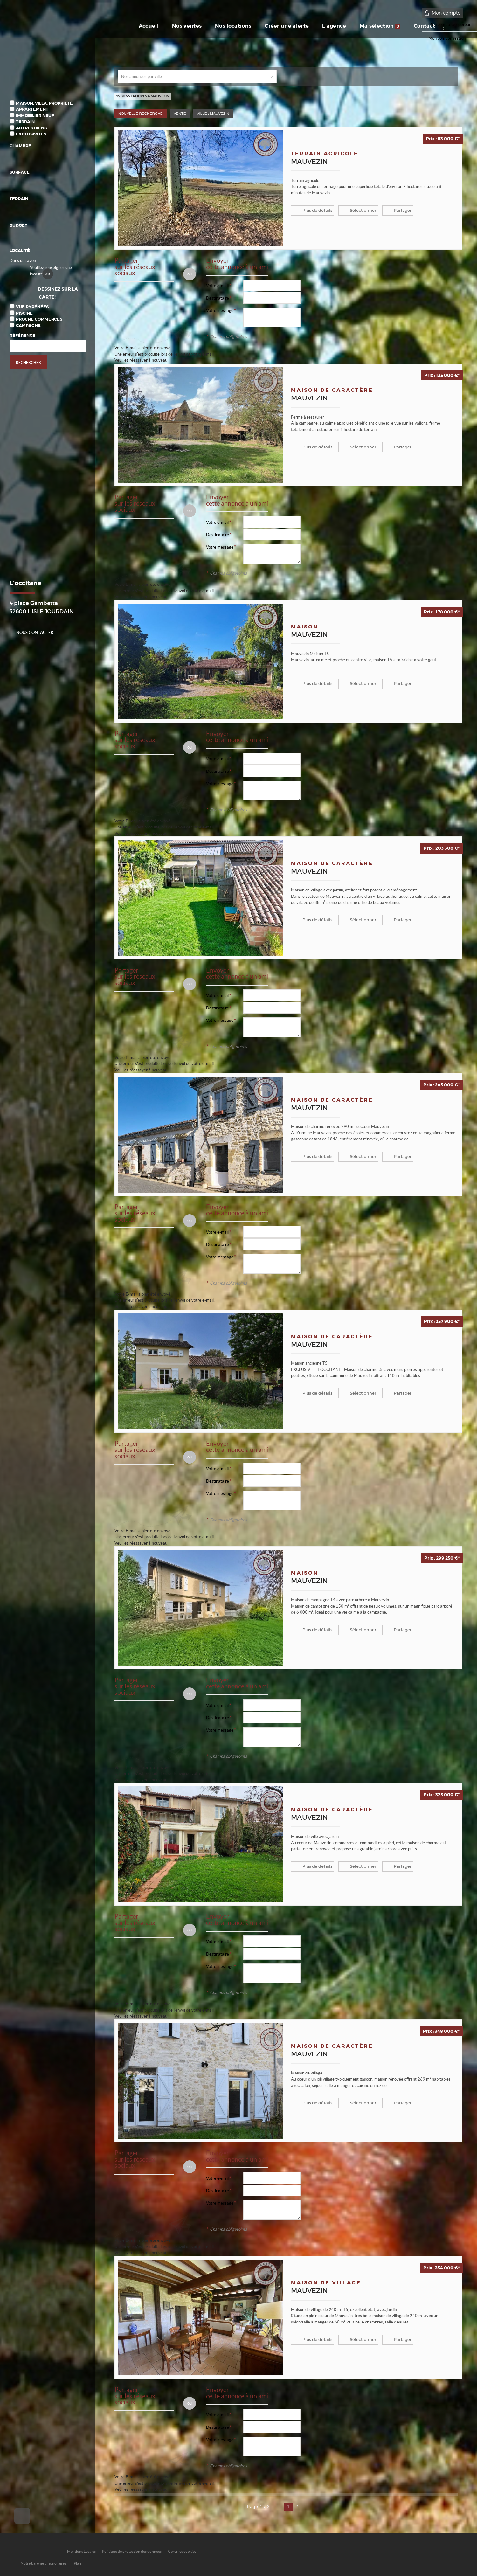 The width and height of the screenshot is (477, 2576). What do you see at coordinates (18, 225) in the screenshot?
I see `Budget` at bounding box center [18, 225].